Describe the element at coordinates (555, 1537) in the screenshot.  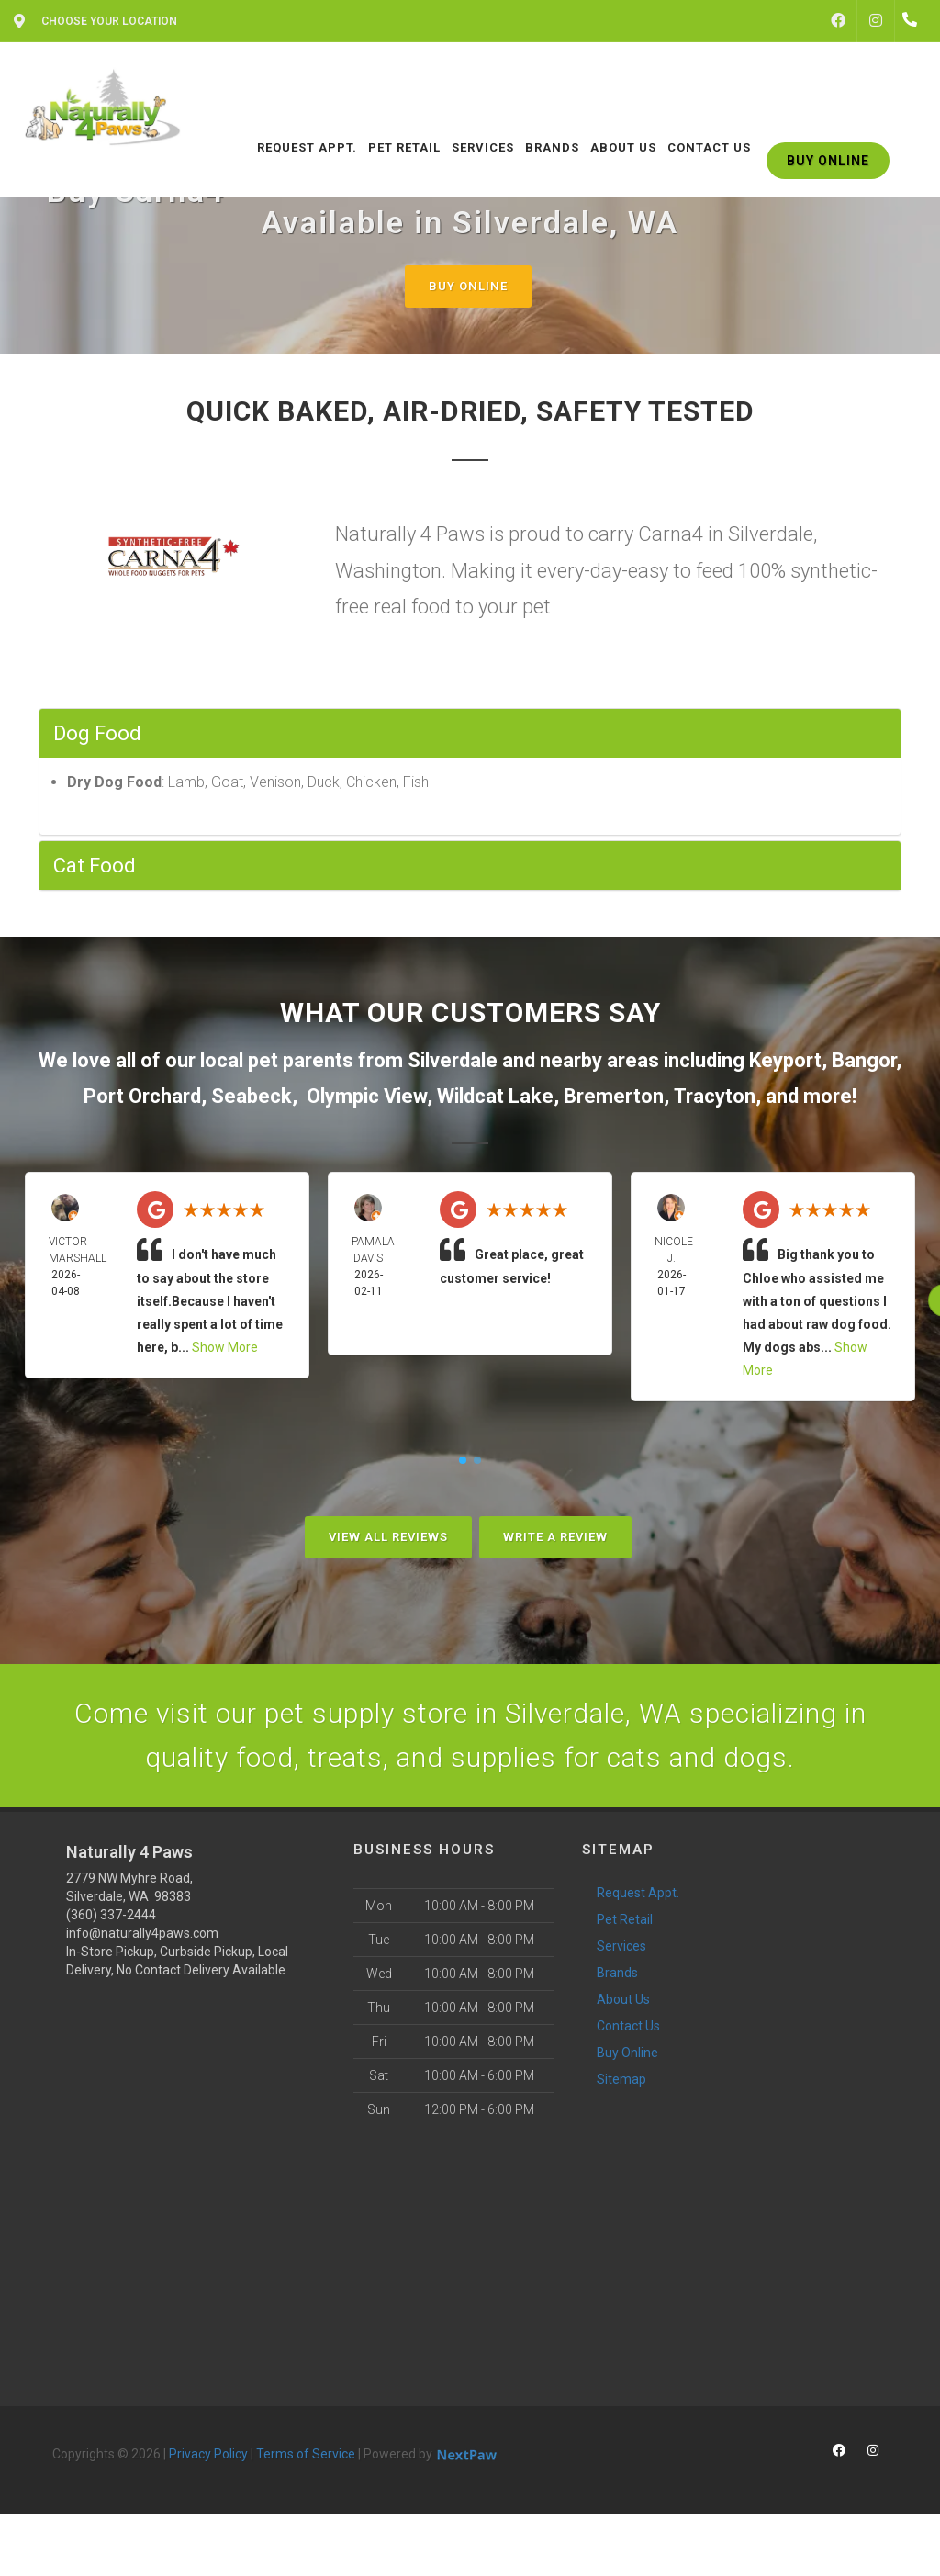
I see `Write A Review` at that location.